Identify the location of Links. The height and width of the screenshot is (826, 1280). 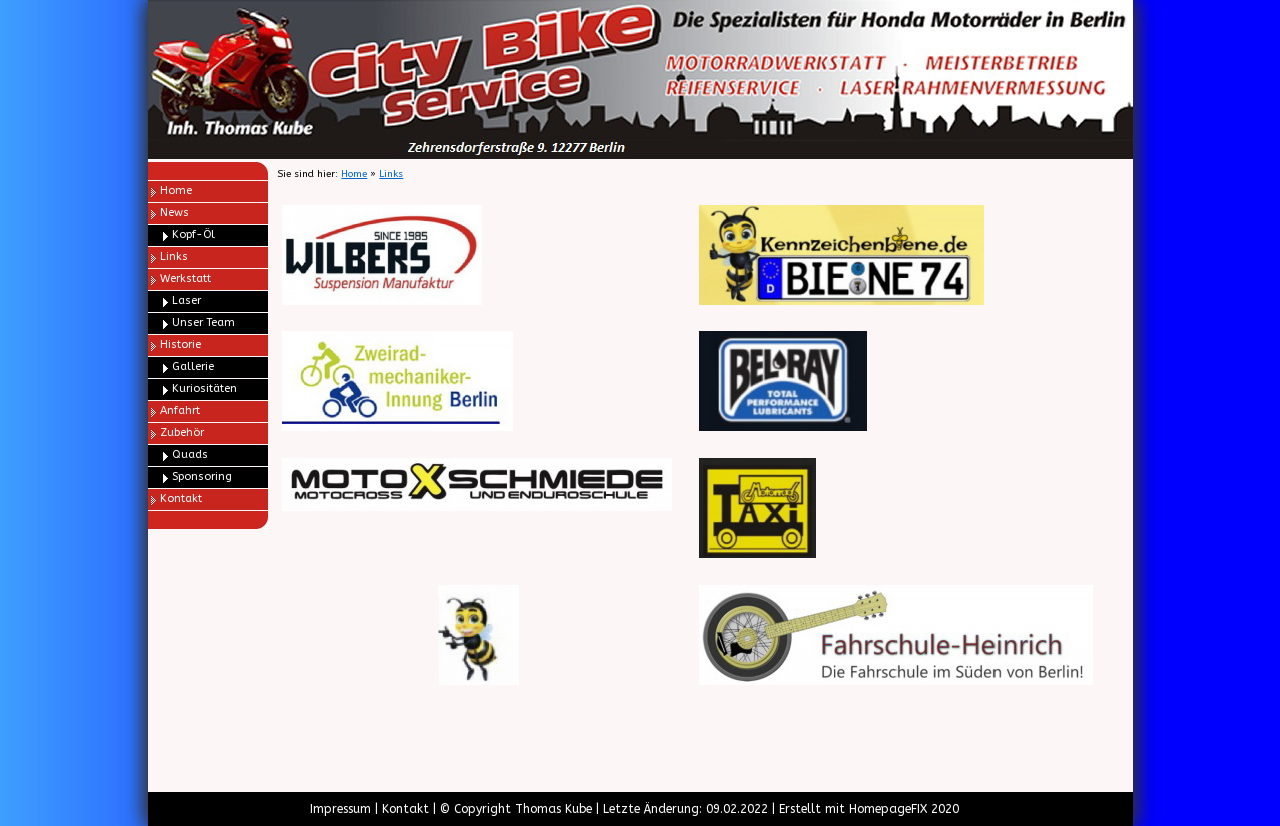
(174, 256).